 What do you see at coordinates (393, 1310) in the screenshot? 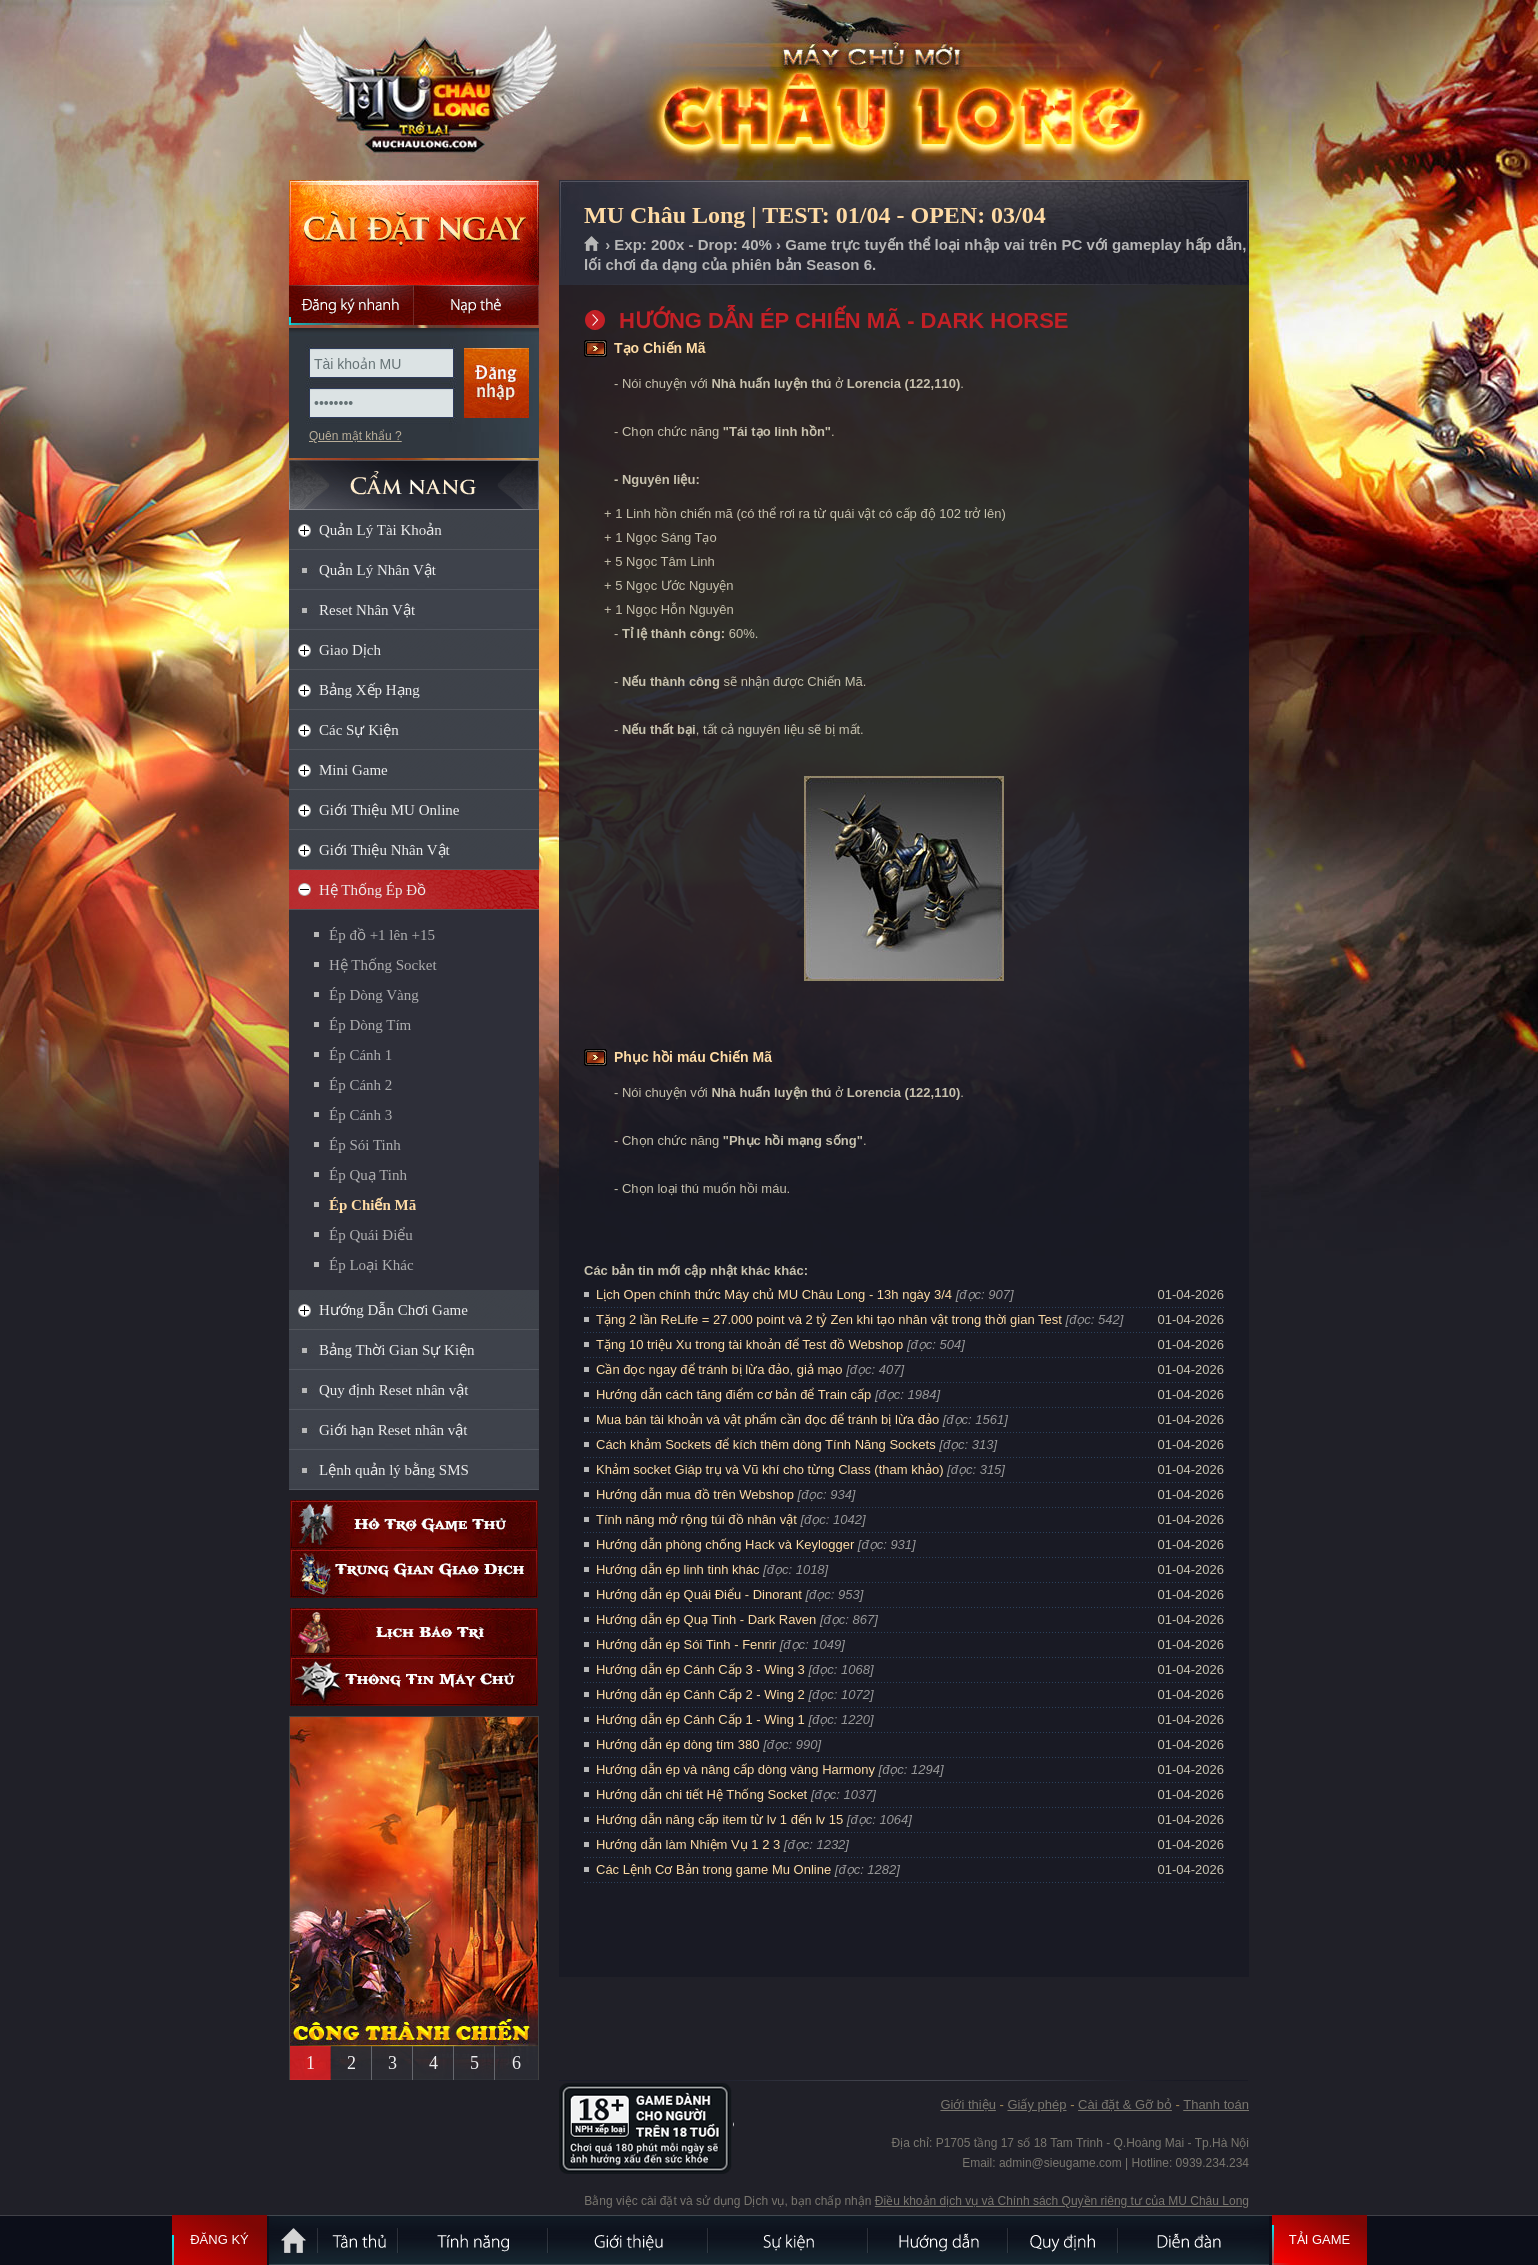
I see `Hướng Dẫn Chơi Game` at bounding box center [393, 1310].